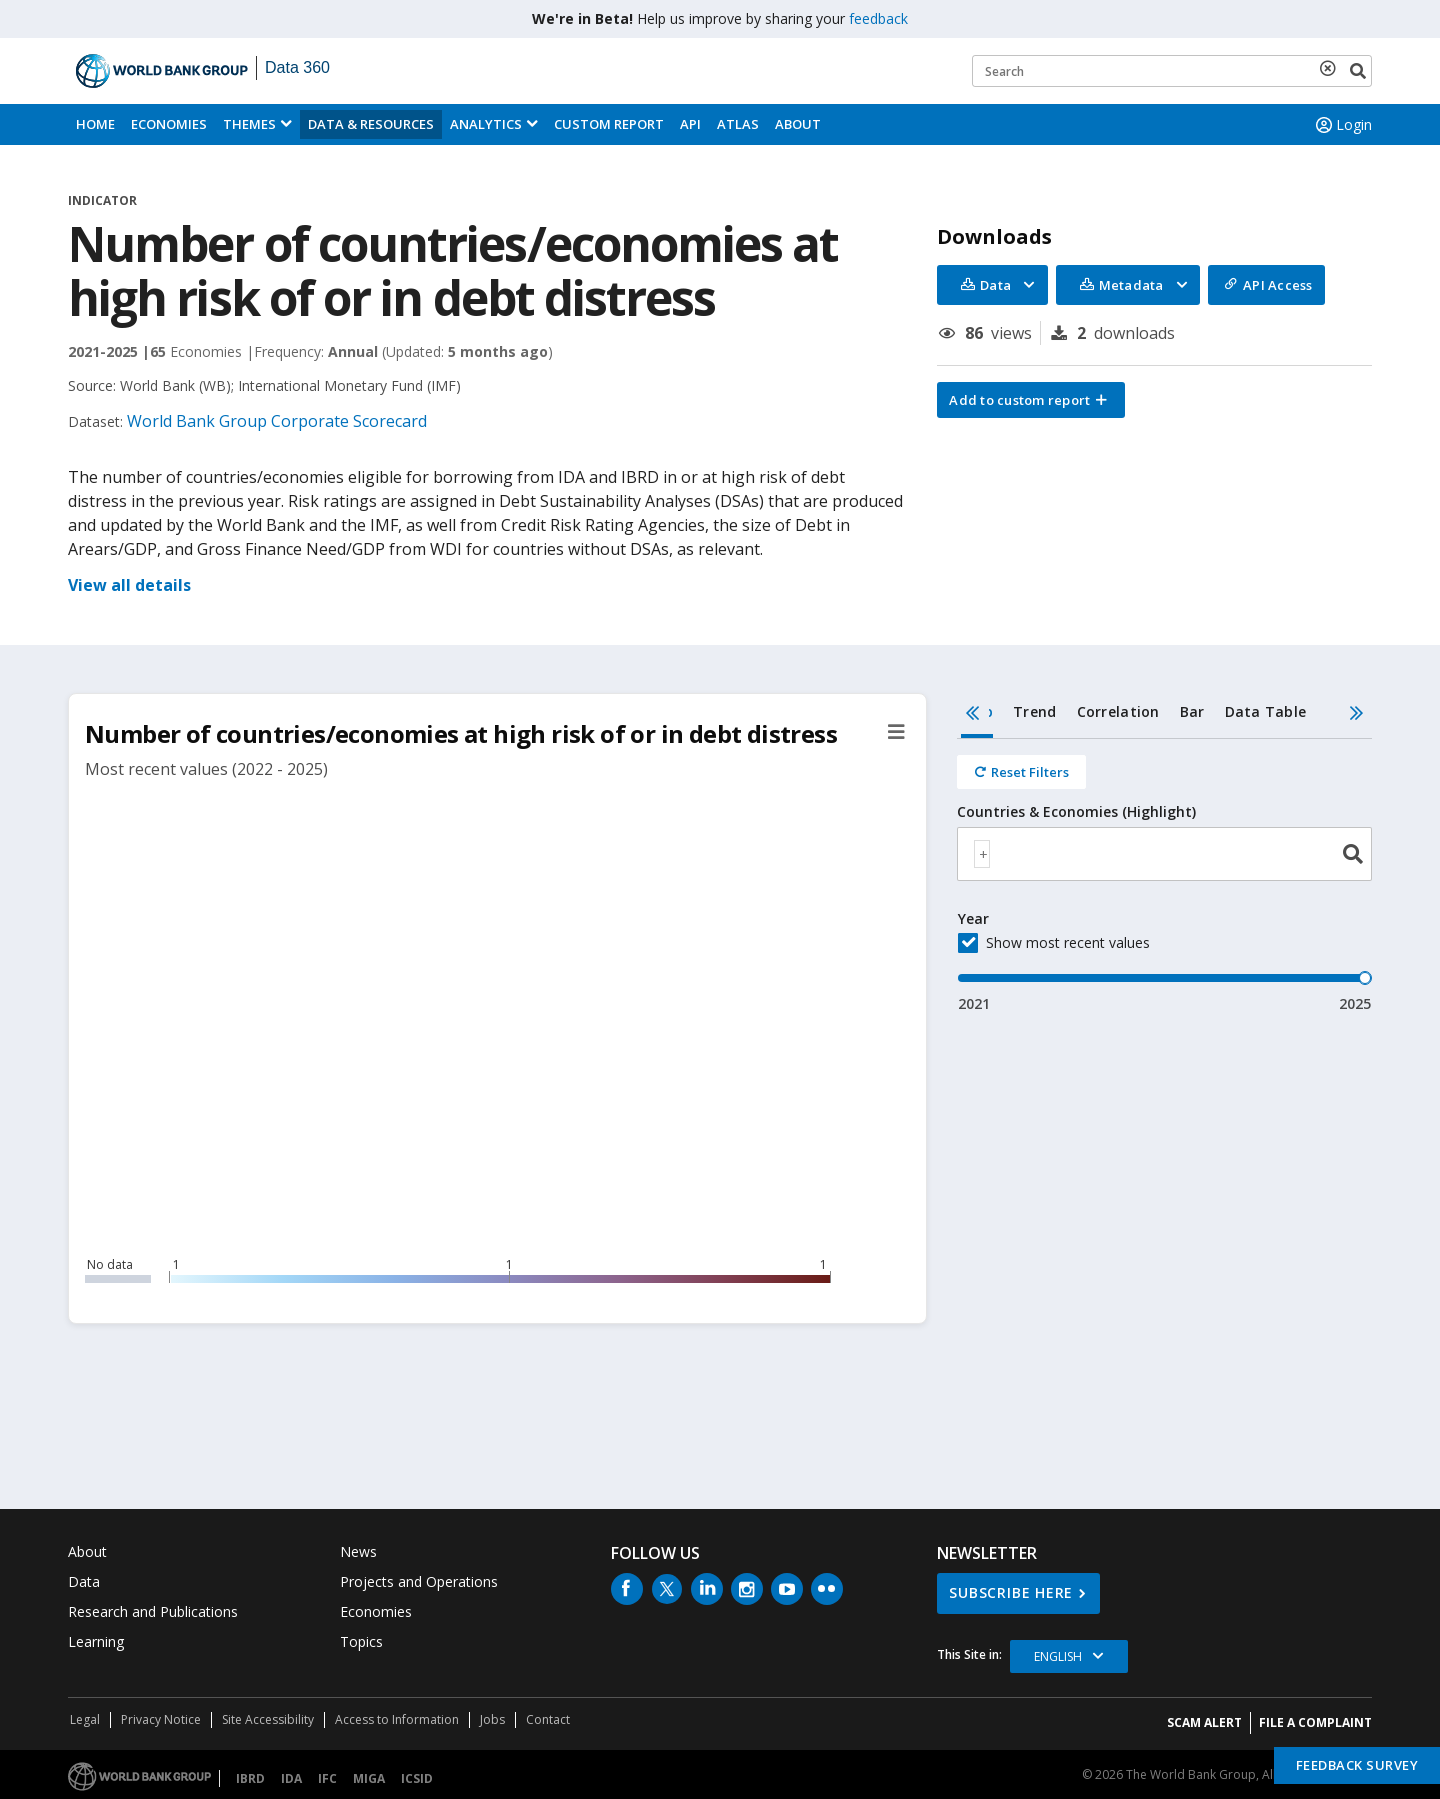 The width and height of the screenshot is (1440, 1799). I want to click on Topics, so click(361, 1641).